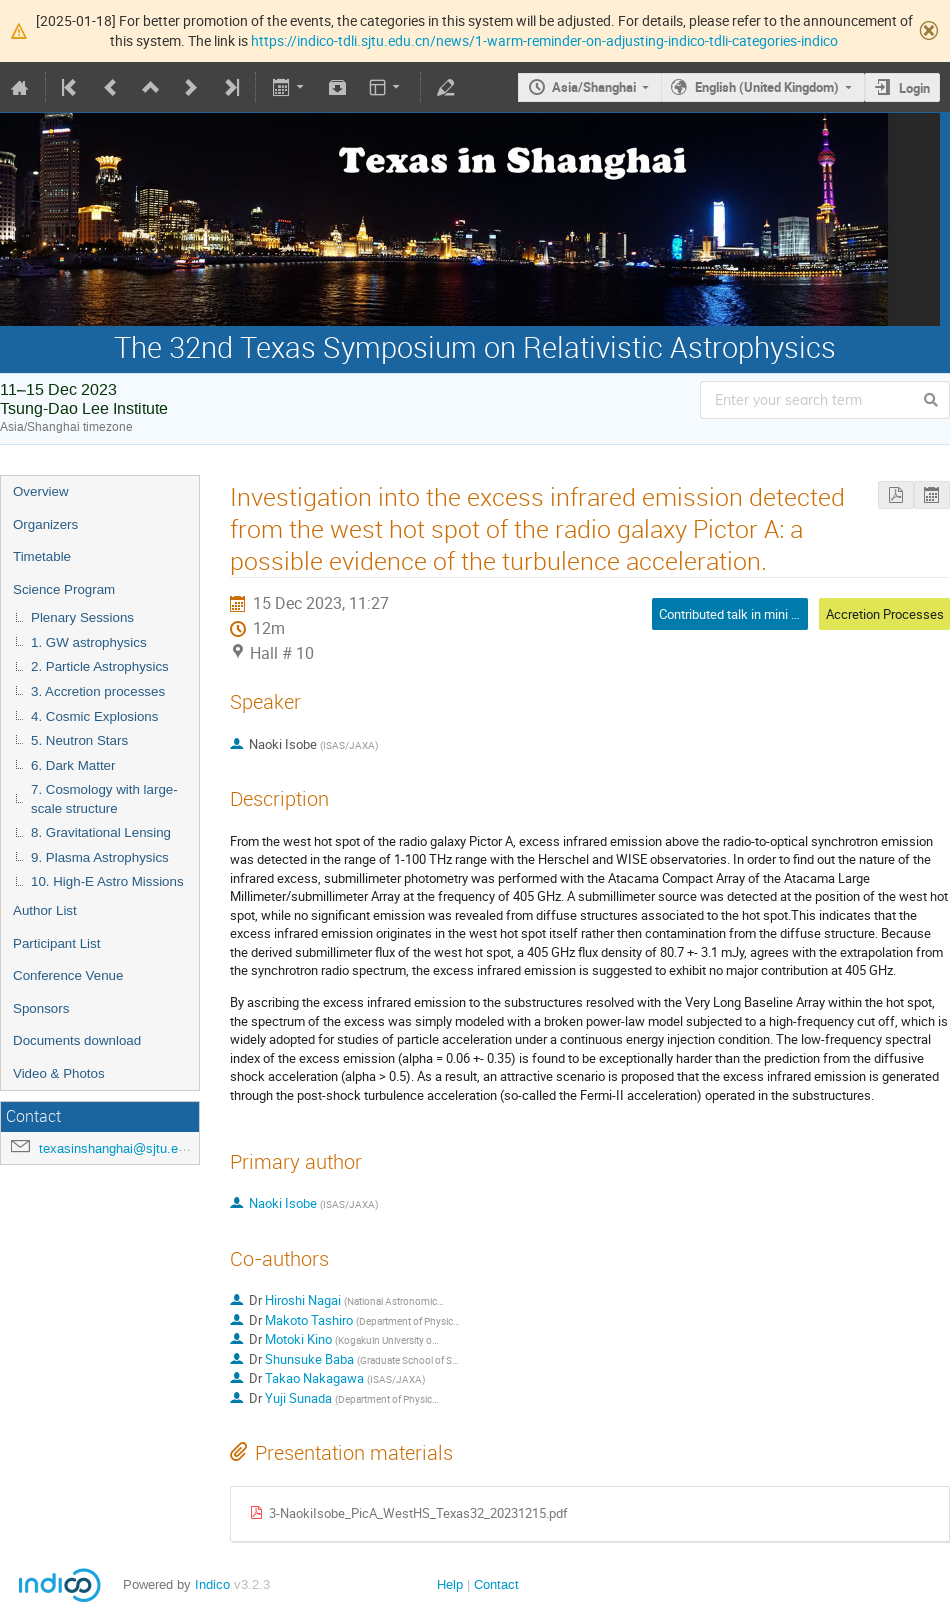 The image size is (950, 1603). Describe the element at coordinates (82, 617) in the screenshot. I see `Plenary Sessions` at that location.